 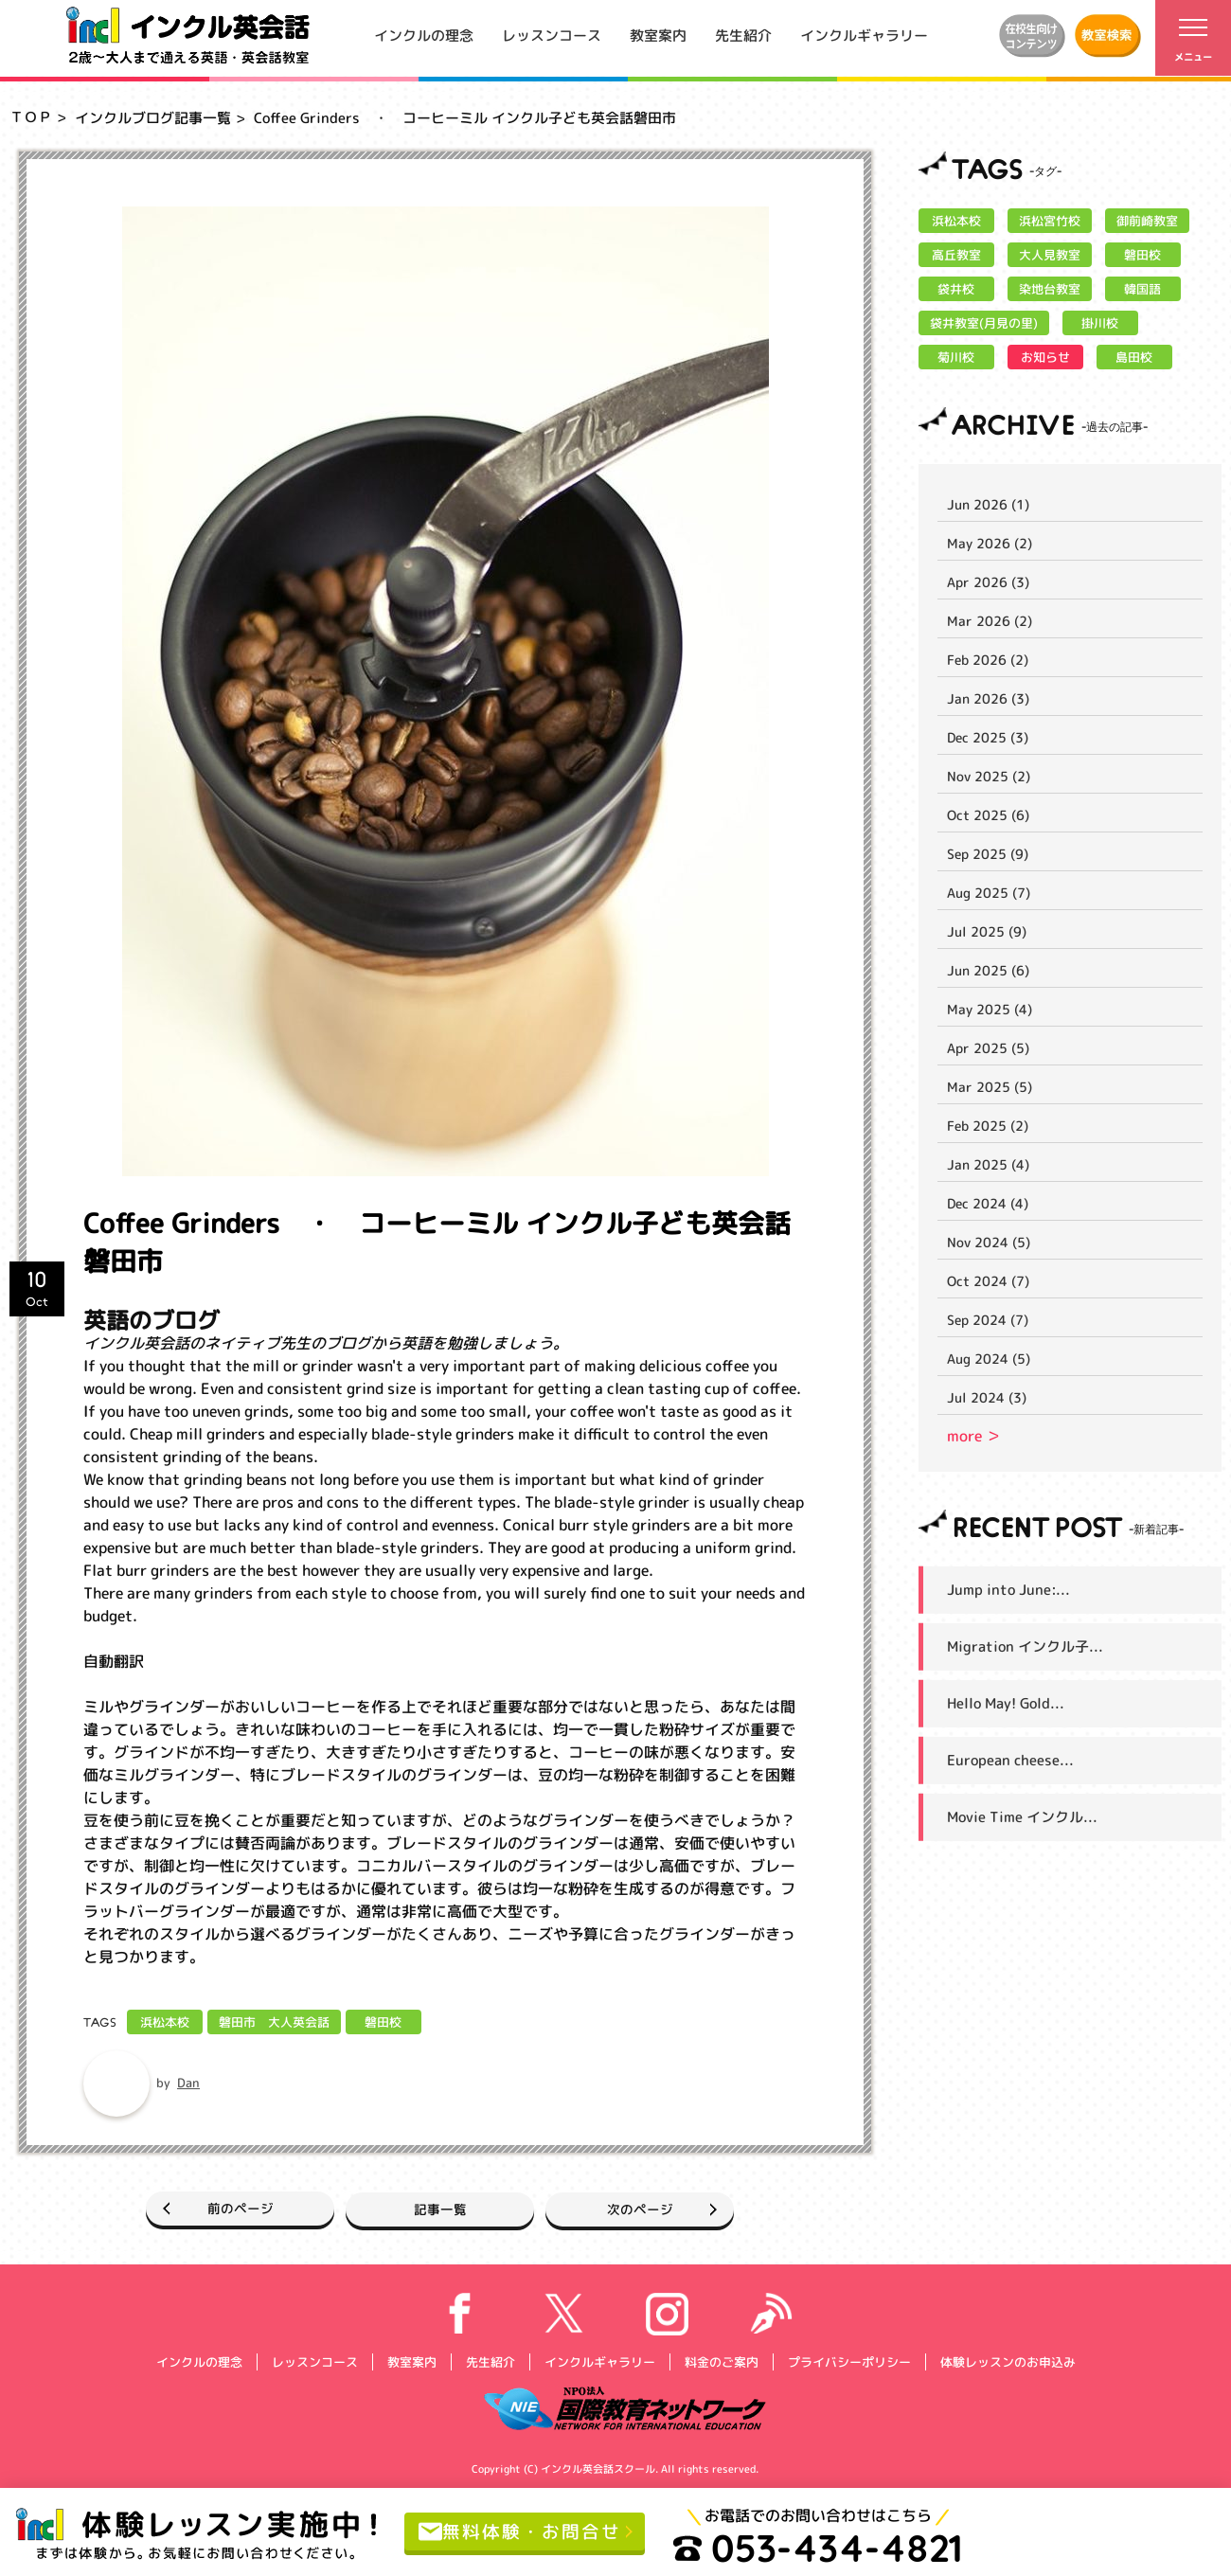 What do you see at coordinates (1147, 220) in the screenshot?
I see `御前崎教室` at bounding box center [1147, 220].